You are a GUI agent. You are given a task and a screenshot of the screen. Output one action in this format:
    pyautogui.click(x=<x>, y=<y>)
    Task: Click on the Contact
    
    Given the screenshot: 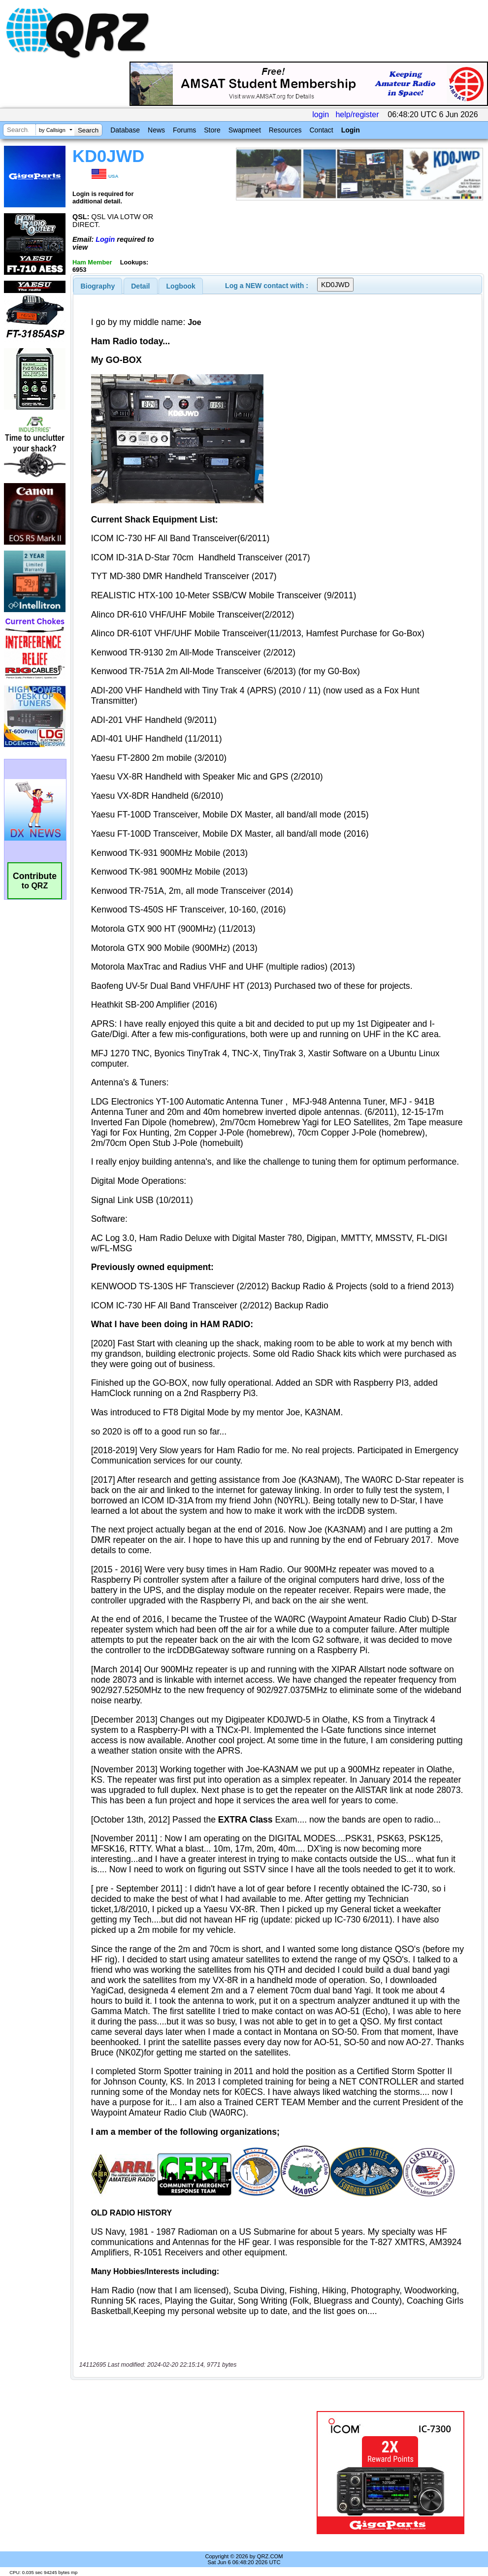 What is the action you would take?
    pyautogui.click(x=321, y=130)
    